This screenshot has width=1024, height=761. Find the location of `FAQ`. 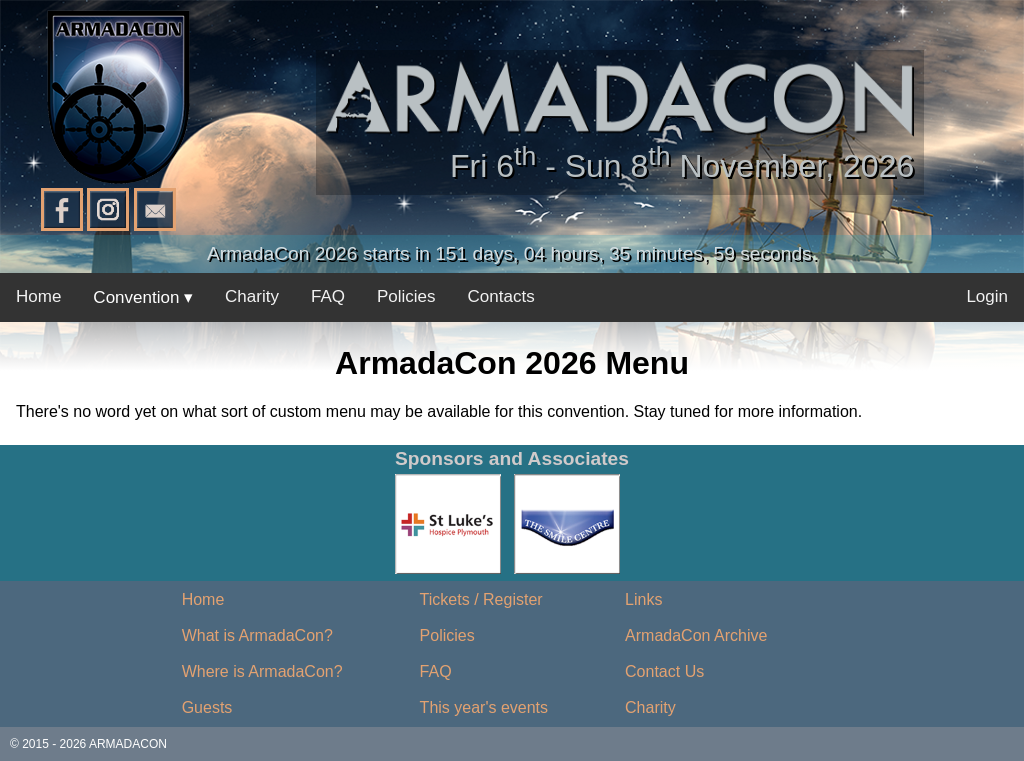

FAQ is located at coordinates (328, 296).